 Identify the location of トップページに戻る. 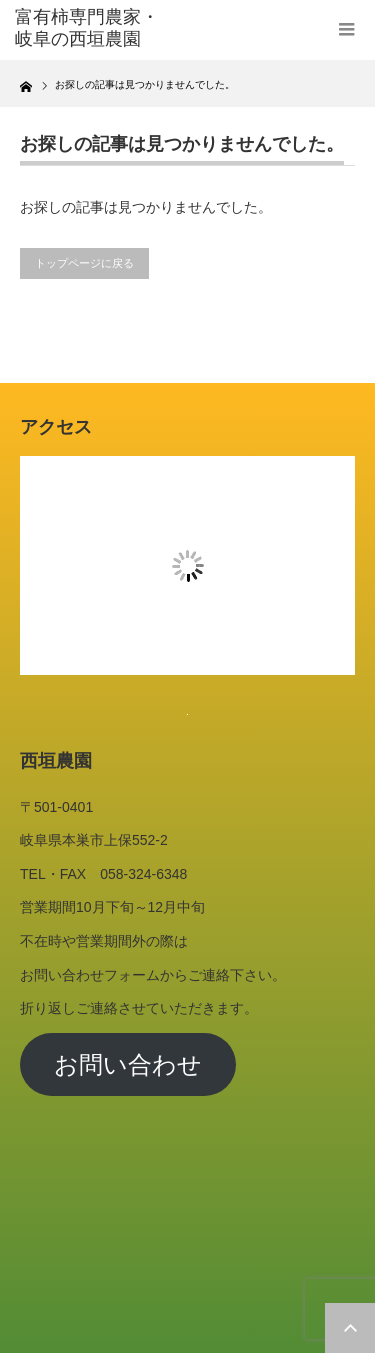
(84, 263).